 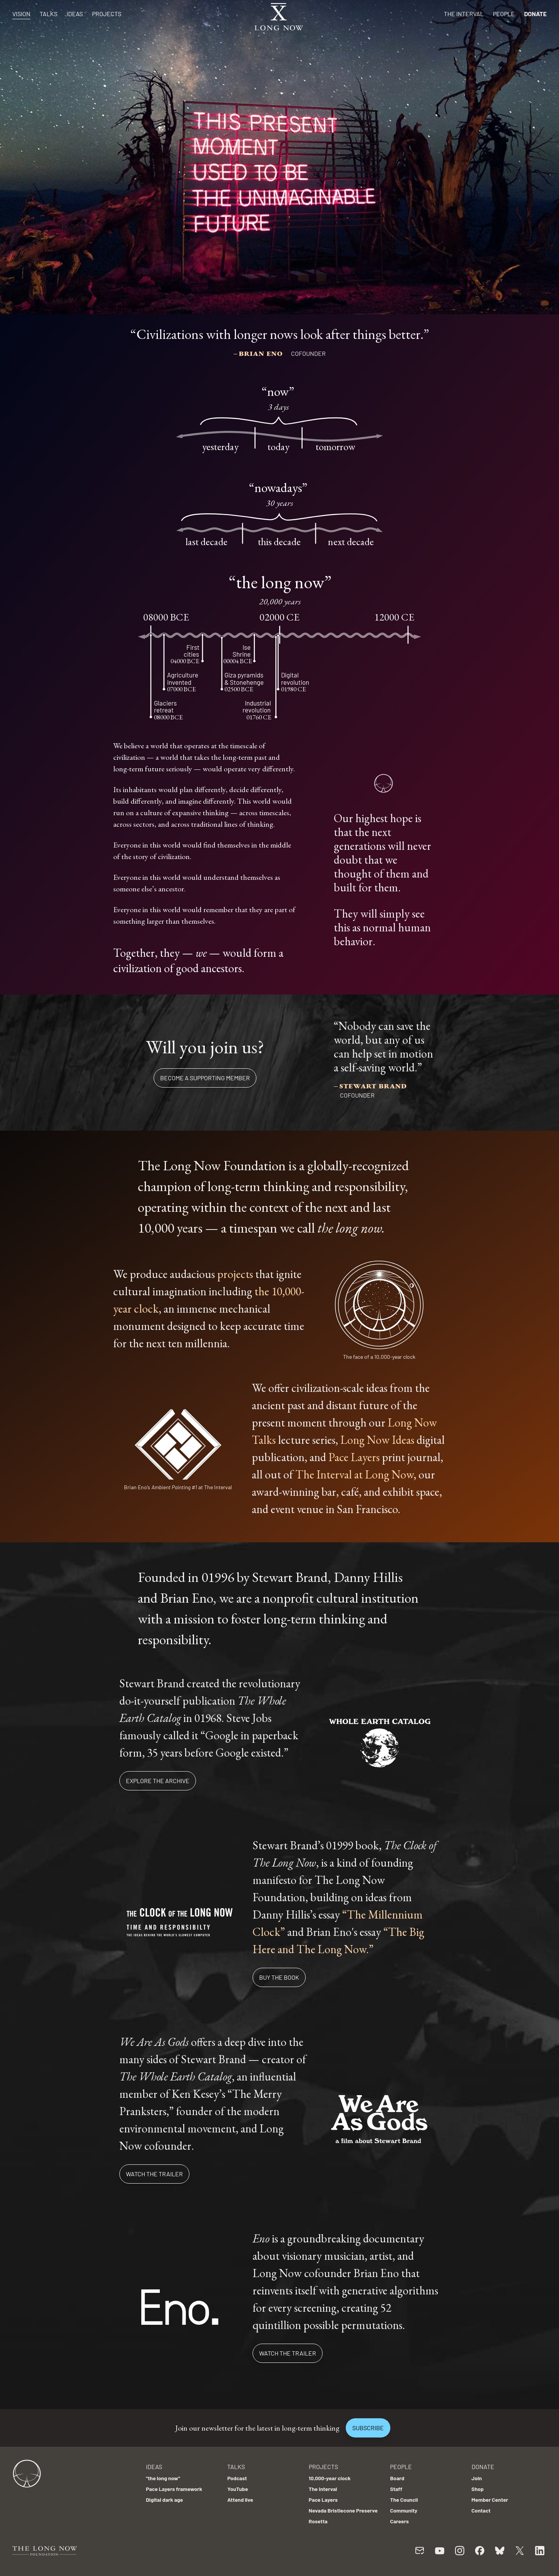 I want to click on Donate, so click(x=535, y=13).